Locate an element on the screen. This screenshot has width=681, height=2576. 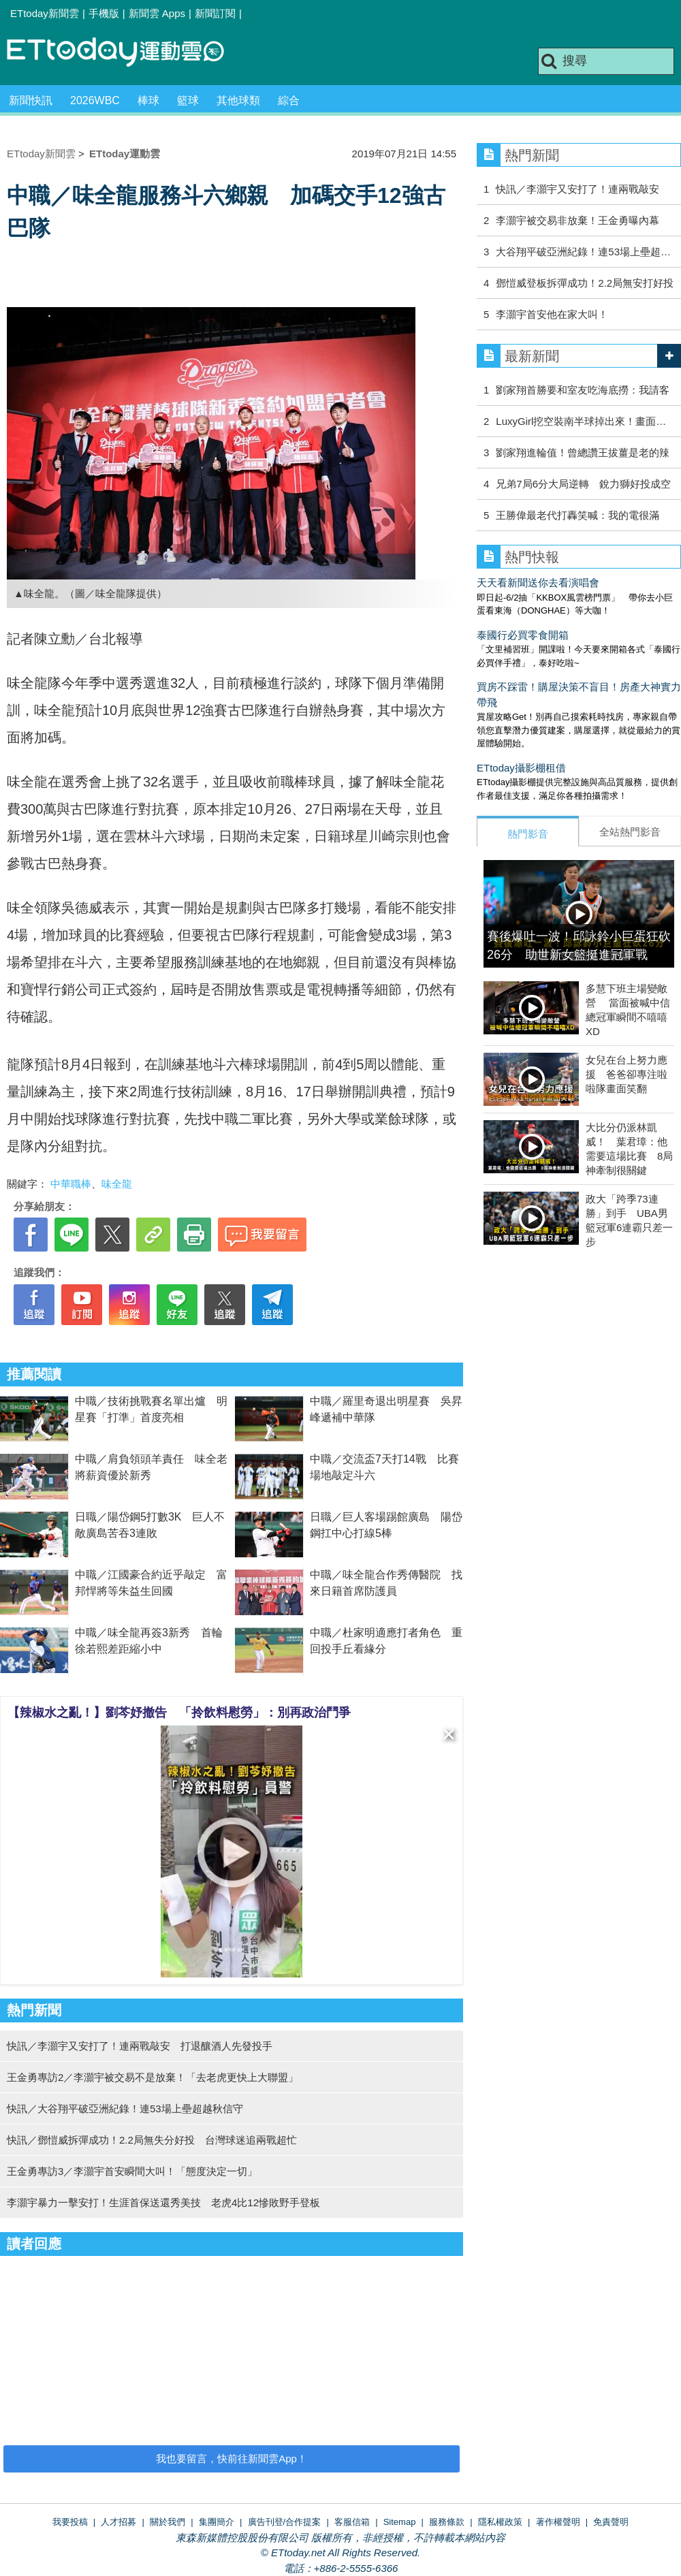
服務條款 is located at coordinates (446, 2522).